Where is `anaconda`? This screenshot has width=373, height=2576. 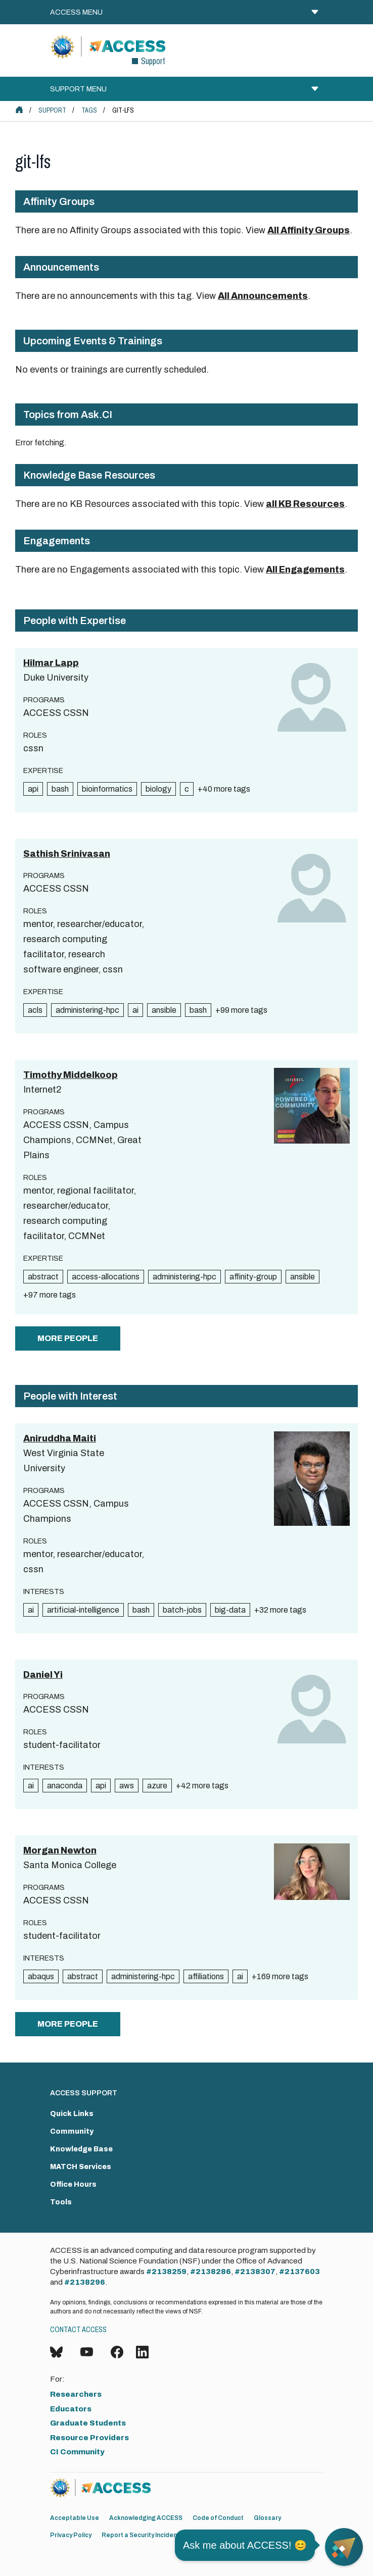
anaconda is located at coordinates (64, 1785).